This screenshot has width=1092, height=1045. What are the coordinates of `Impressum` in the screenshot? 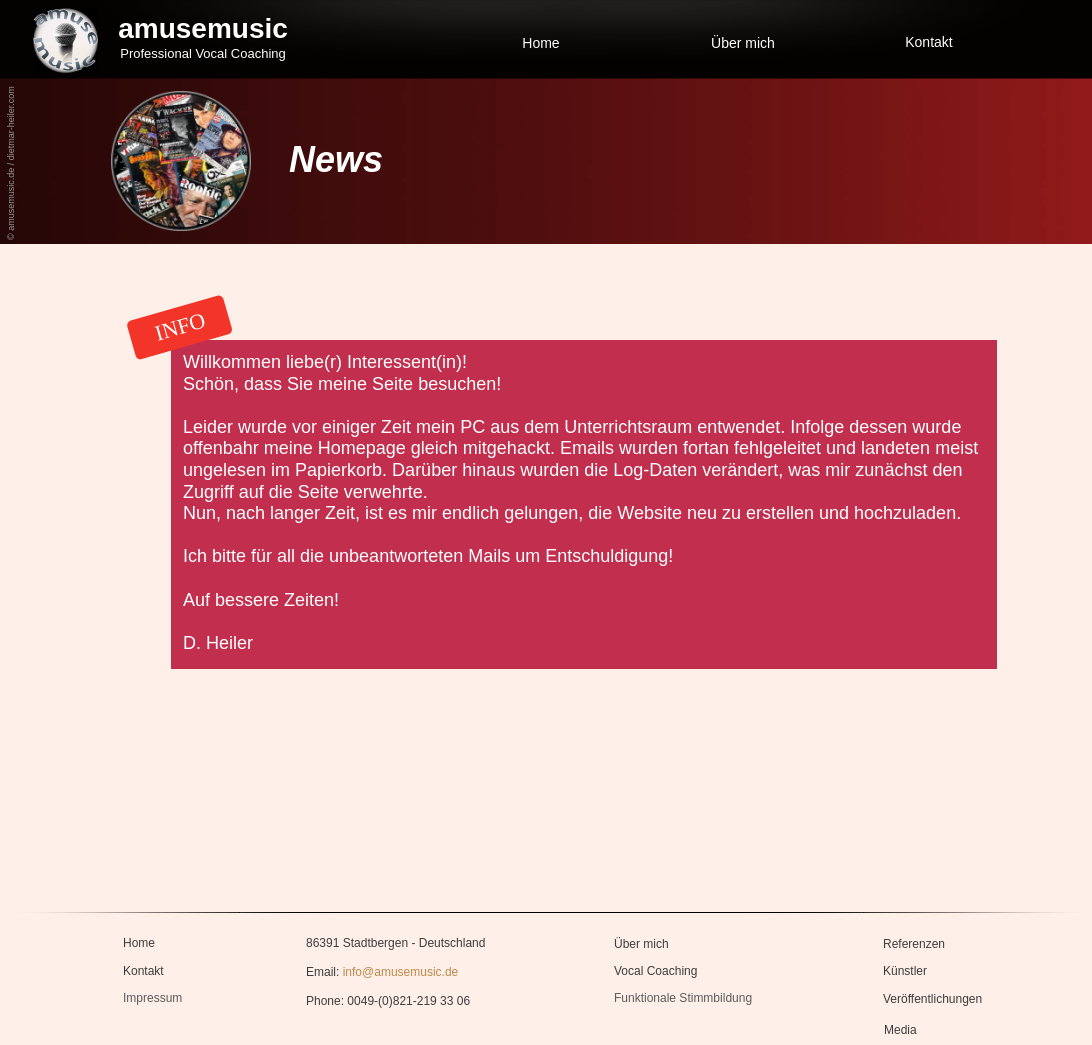 It's located at (152, 998).